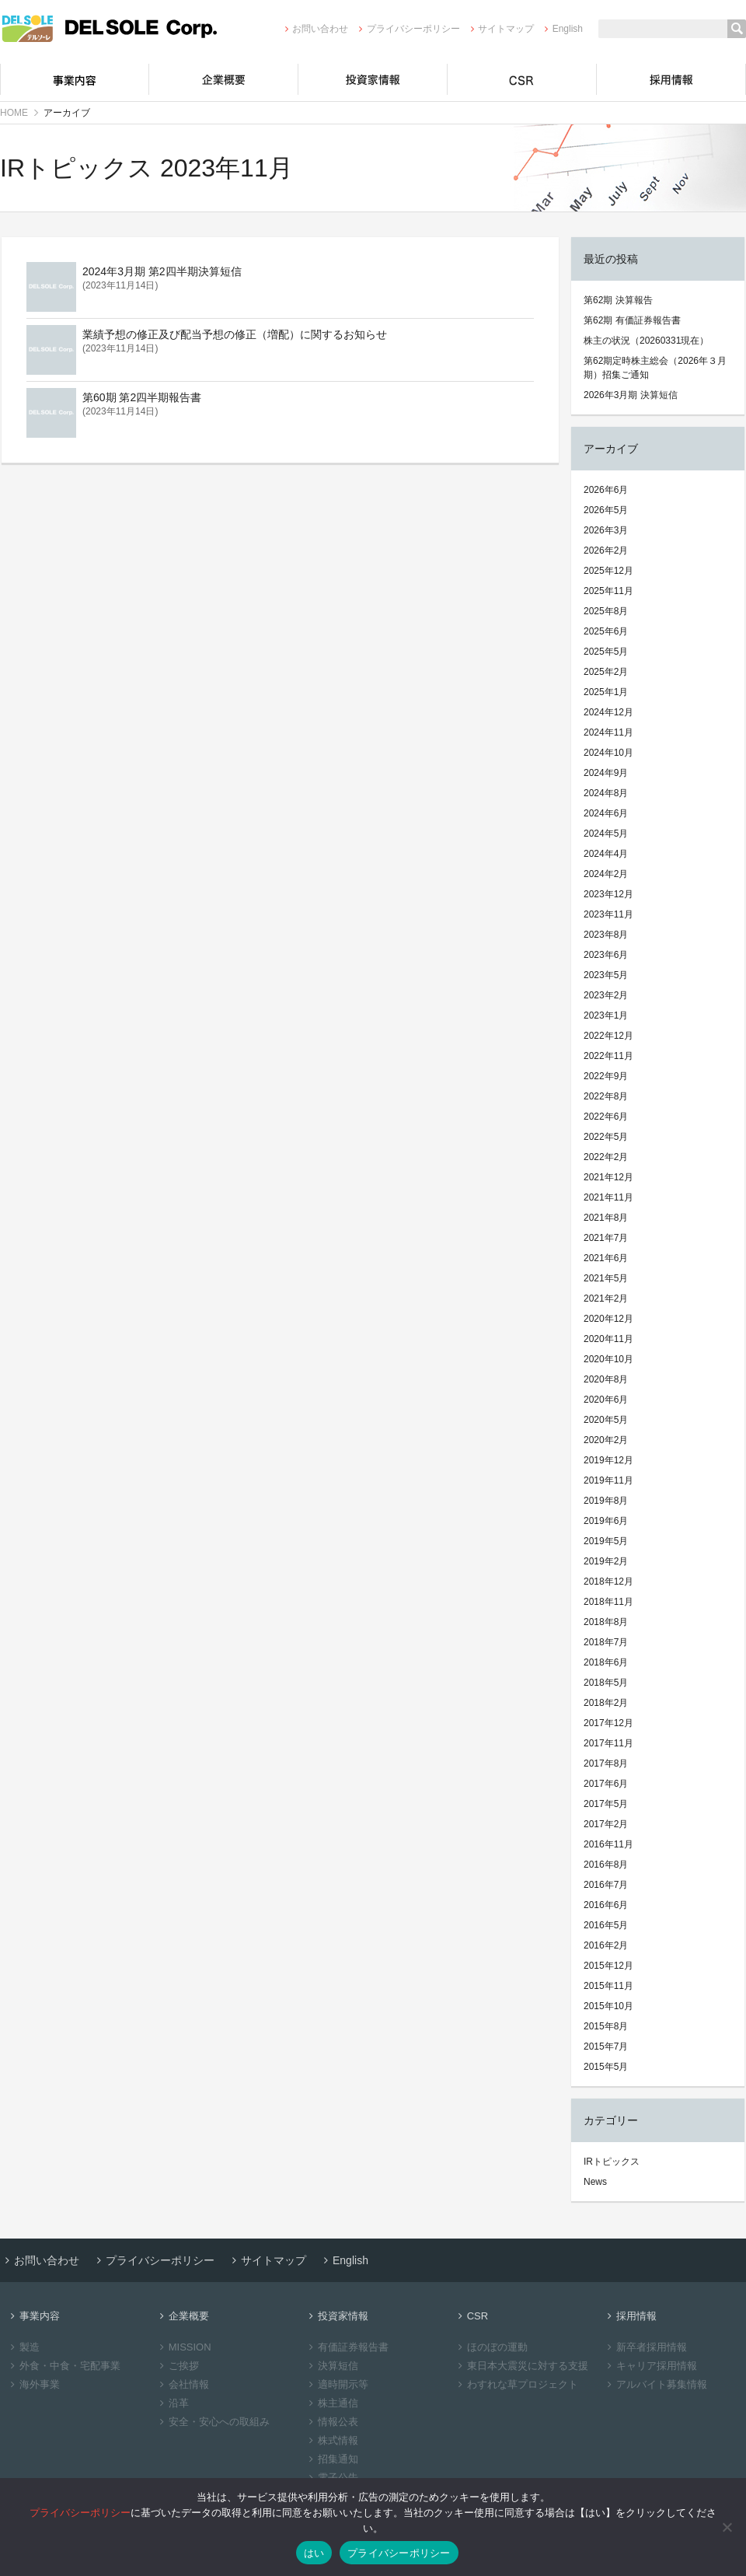 The width and height of the screenshot is (746, 2576). What do you see at coordinates (606, 995) in the screenshot?
I see `2023年2月` at bounding box center [606, 995].